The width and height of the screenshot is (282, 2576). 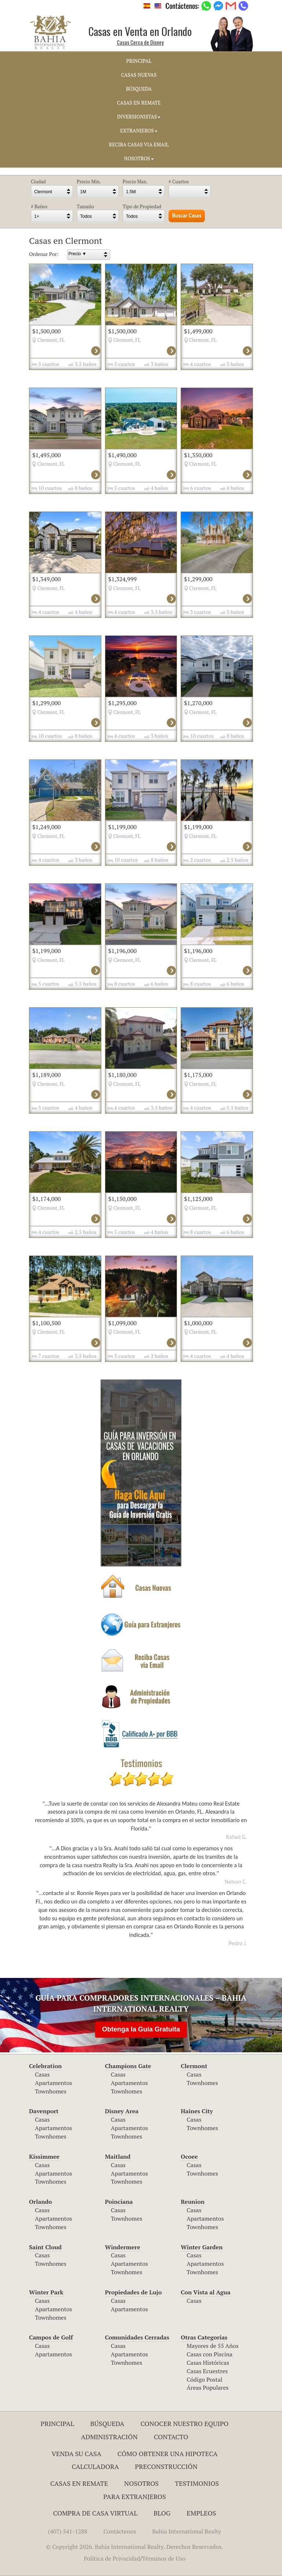 What do you see at coordinates (139, 61) in the screenshot?
I see `PRINCIPAL` at bounding box center [139, 61].